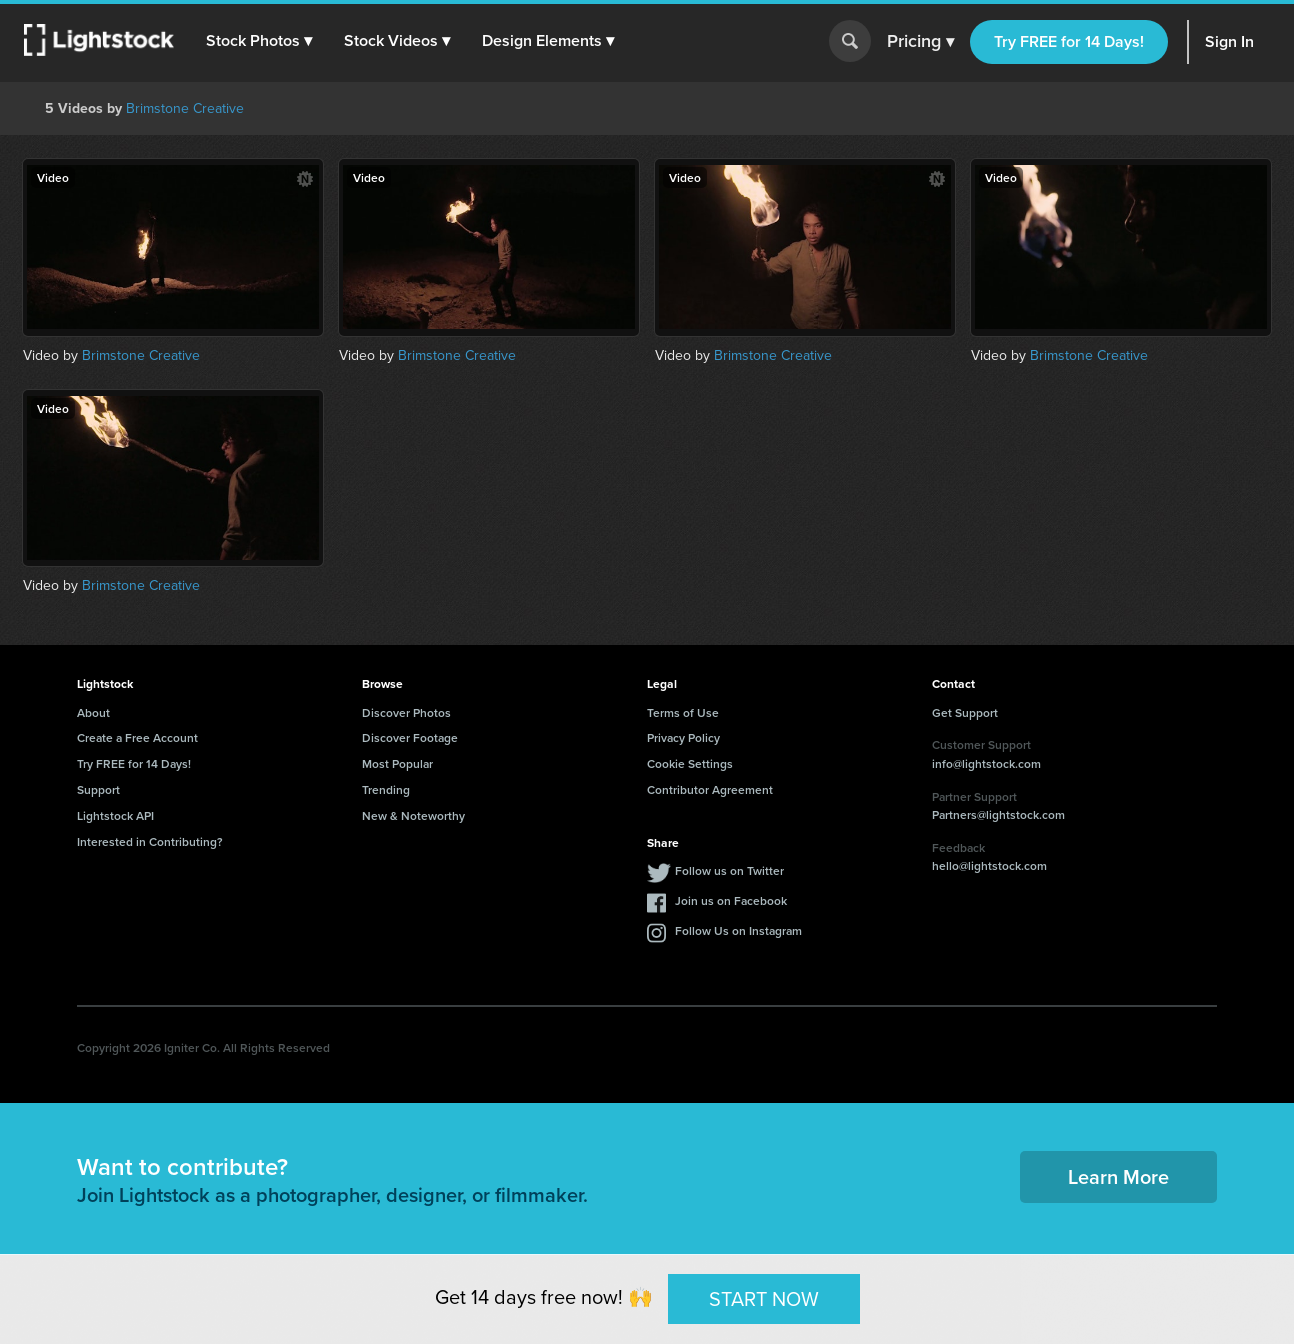  What do you see at coordinates (683, 737) in the screenshot?
I see `Privacy Policy` at bounding box center [683, 737].